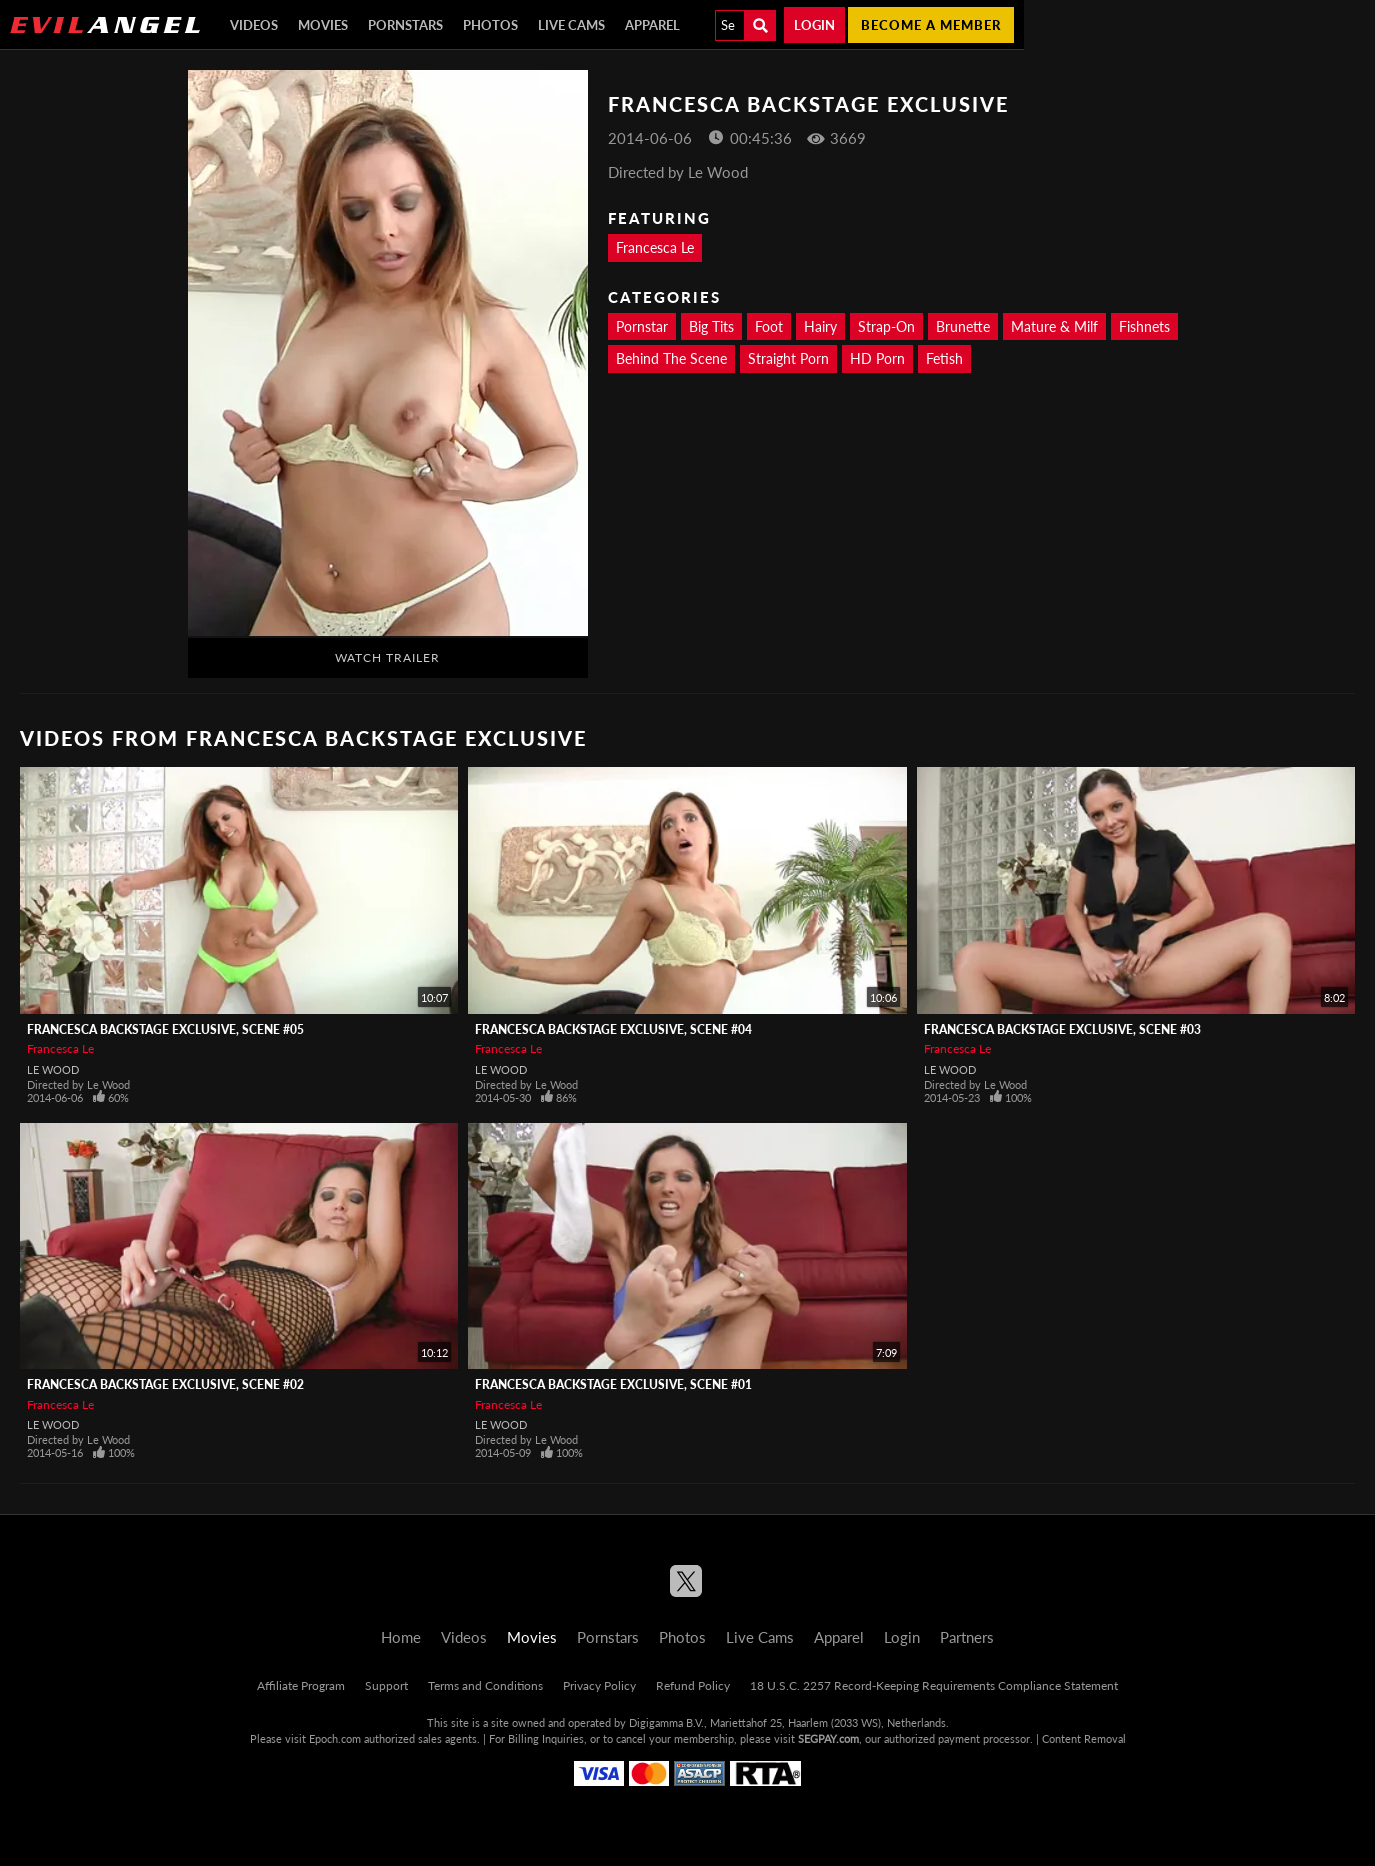 The image size is (1375, 1866). I want to click on Strap-On, so click(886, 326).